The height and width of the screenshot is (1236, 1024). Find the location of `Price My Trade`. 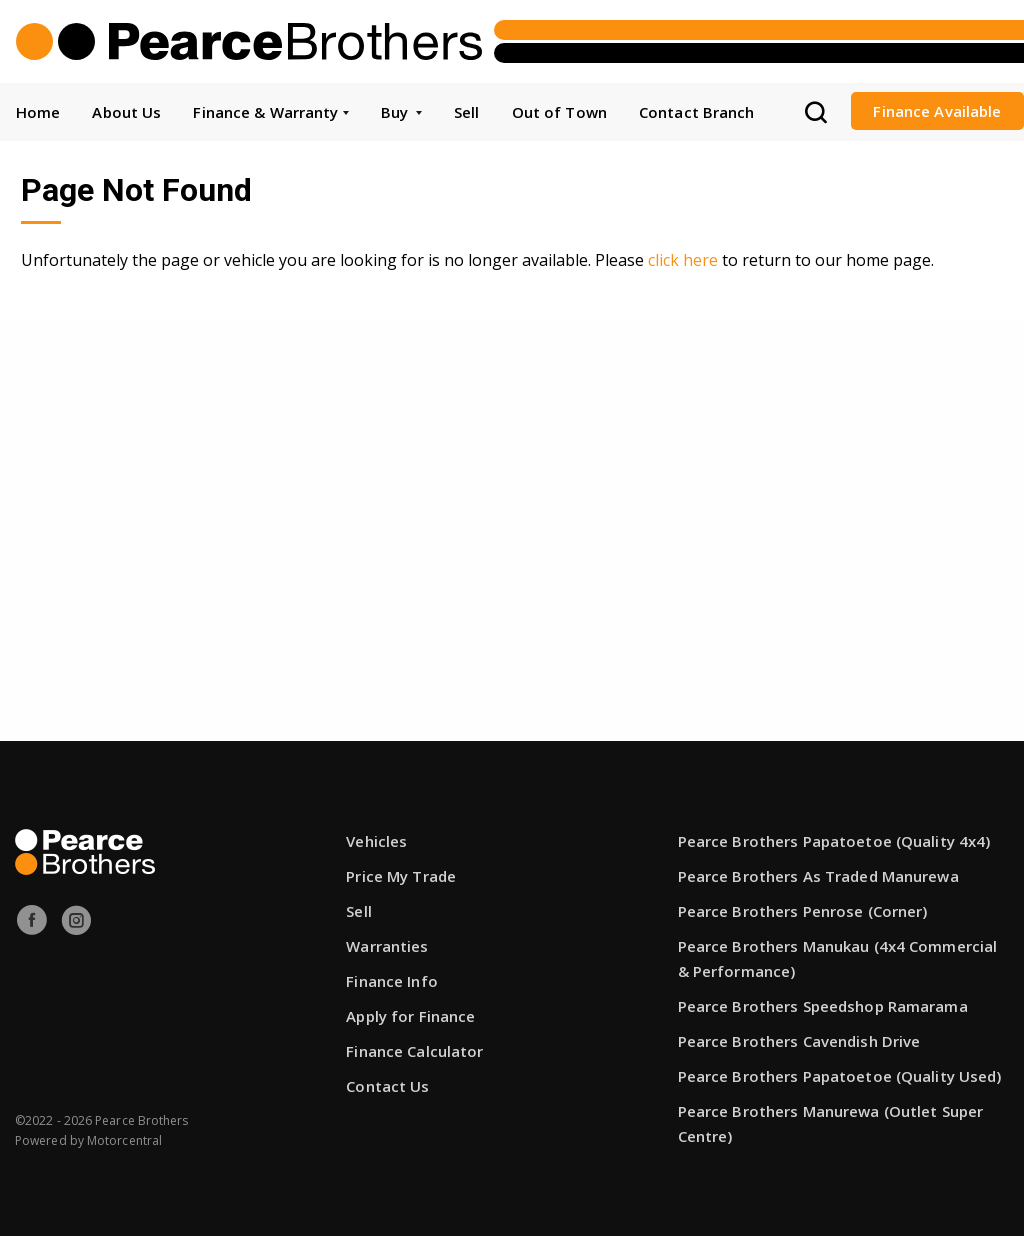

Price My Trade is located at coordinates (401, 876).